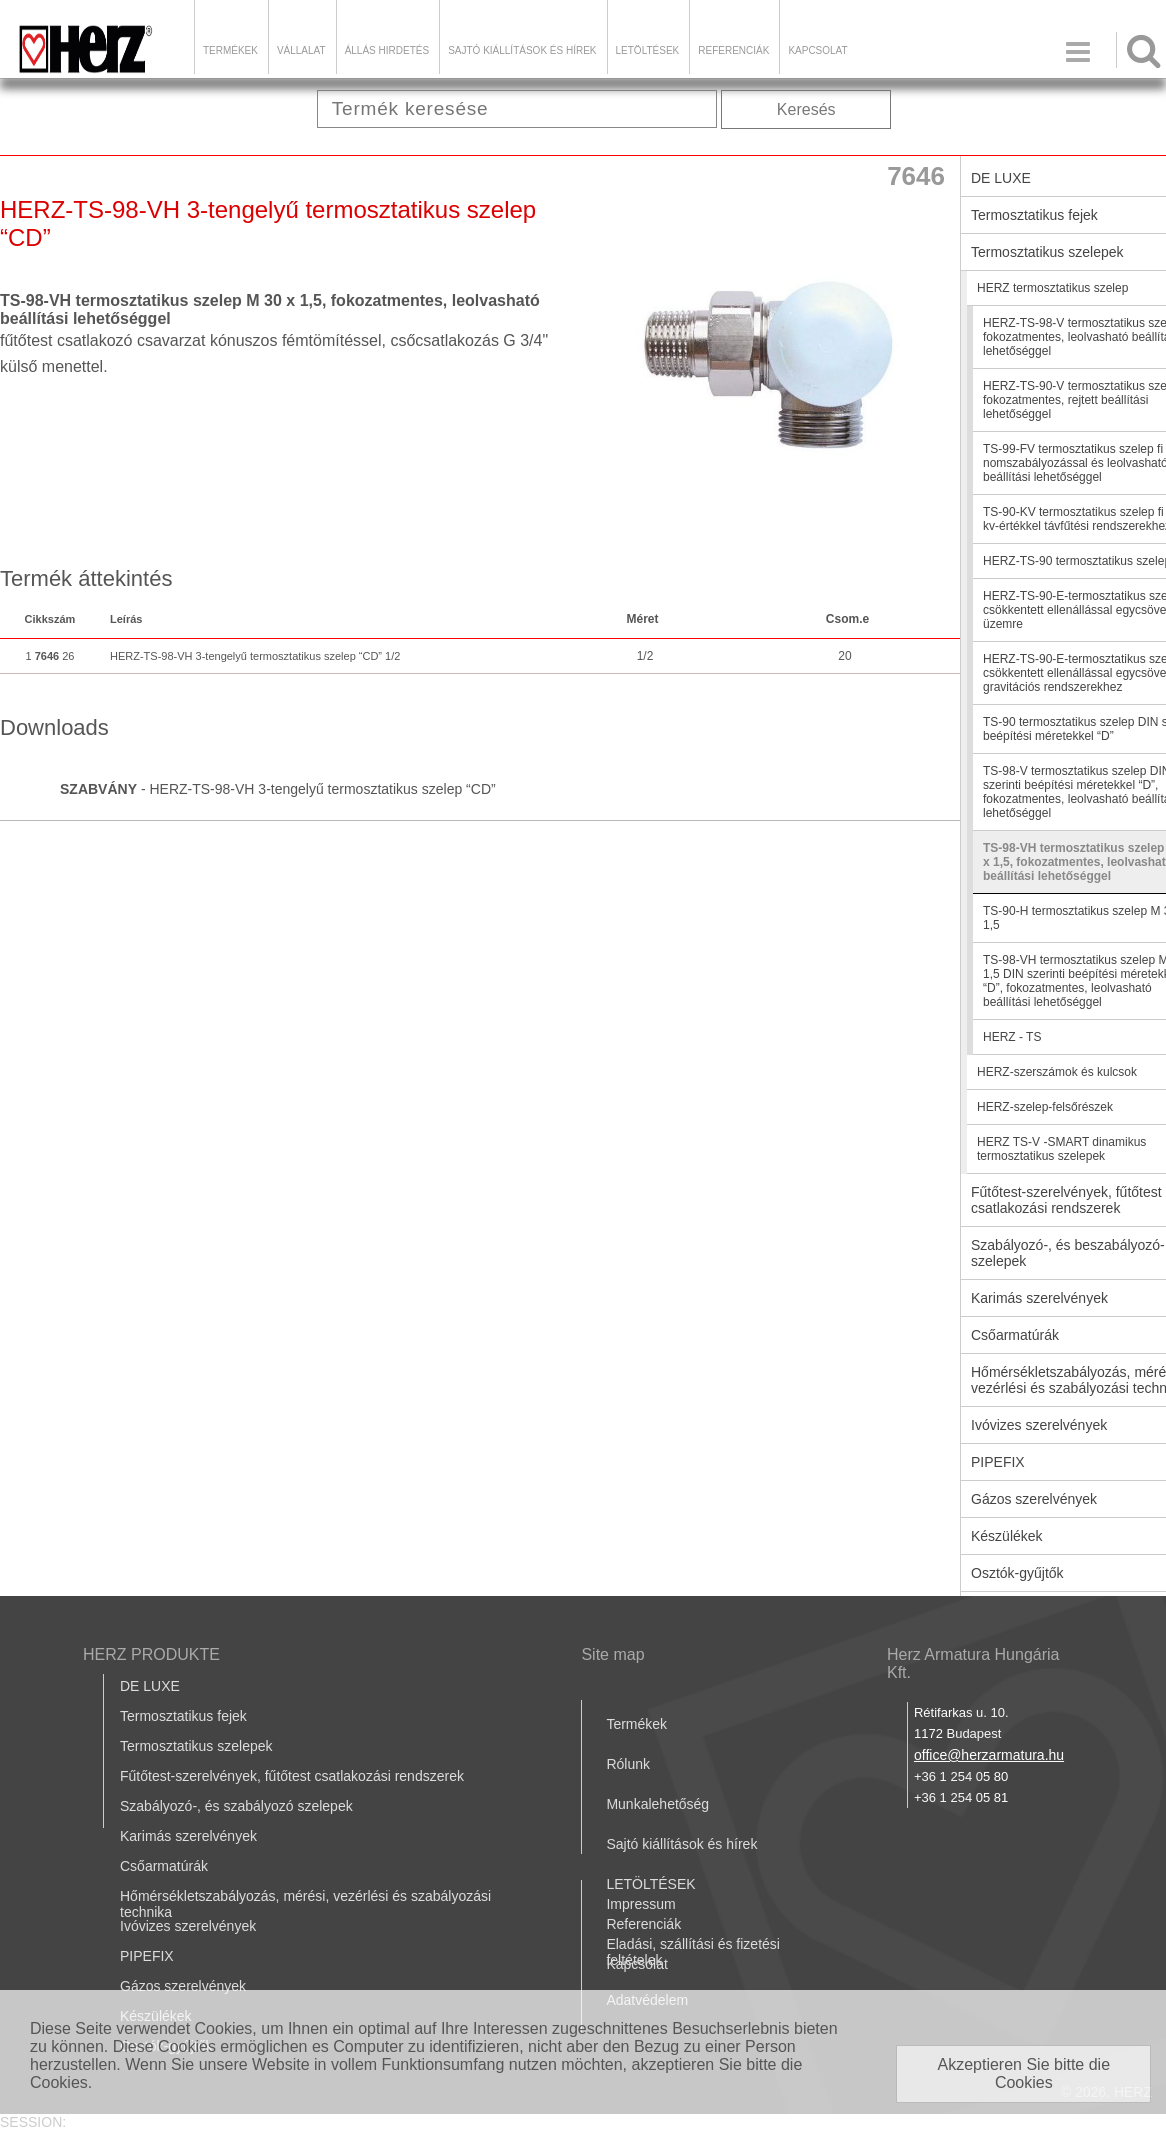 The image size is (1166, 2130). What do you see at coordinates (196, 1746) in the screenshot?
I see `Termosztatikus szelepek` at bounding box center [196, 1746].